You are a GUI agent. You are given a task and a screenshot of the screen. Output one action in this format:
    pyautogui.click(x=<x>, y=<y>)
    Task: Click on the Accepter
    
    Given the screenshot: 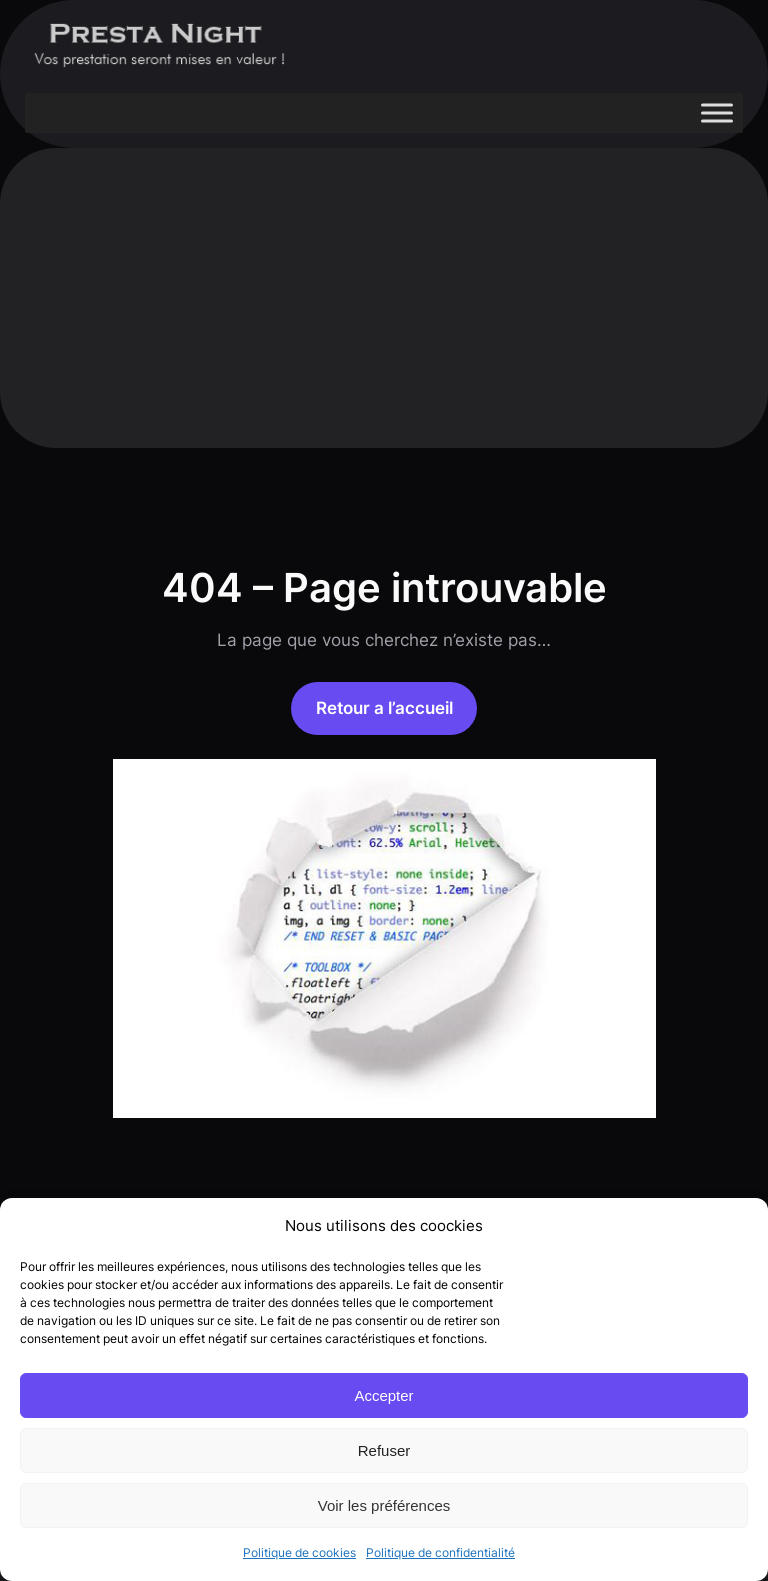 What is the action you would take?
    pyautogui.click(x=383, y=1395)
    